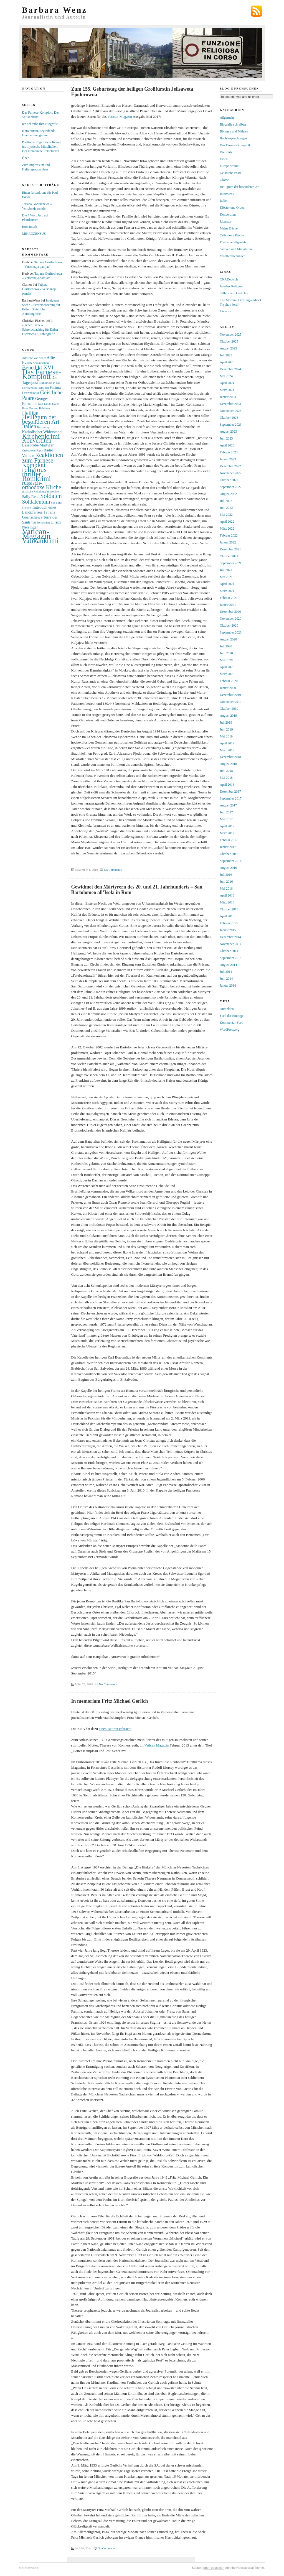 Image resolution: width=284 pixels, height=2576 pixels. Describe the element at coordinates (231, 425) in the screenshot. I see `September 2023` at that location.